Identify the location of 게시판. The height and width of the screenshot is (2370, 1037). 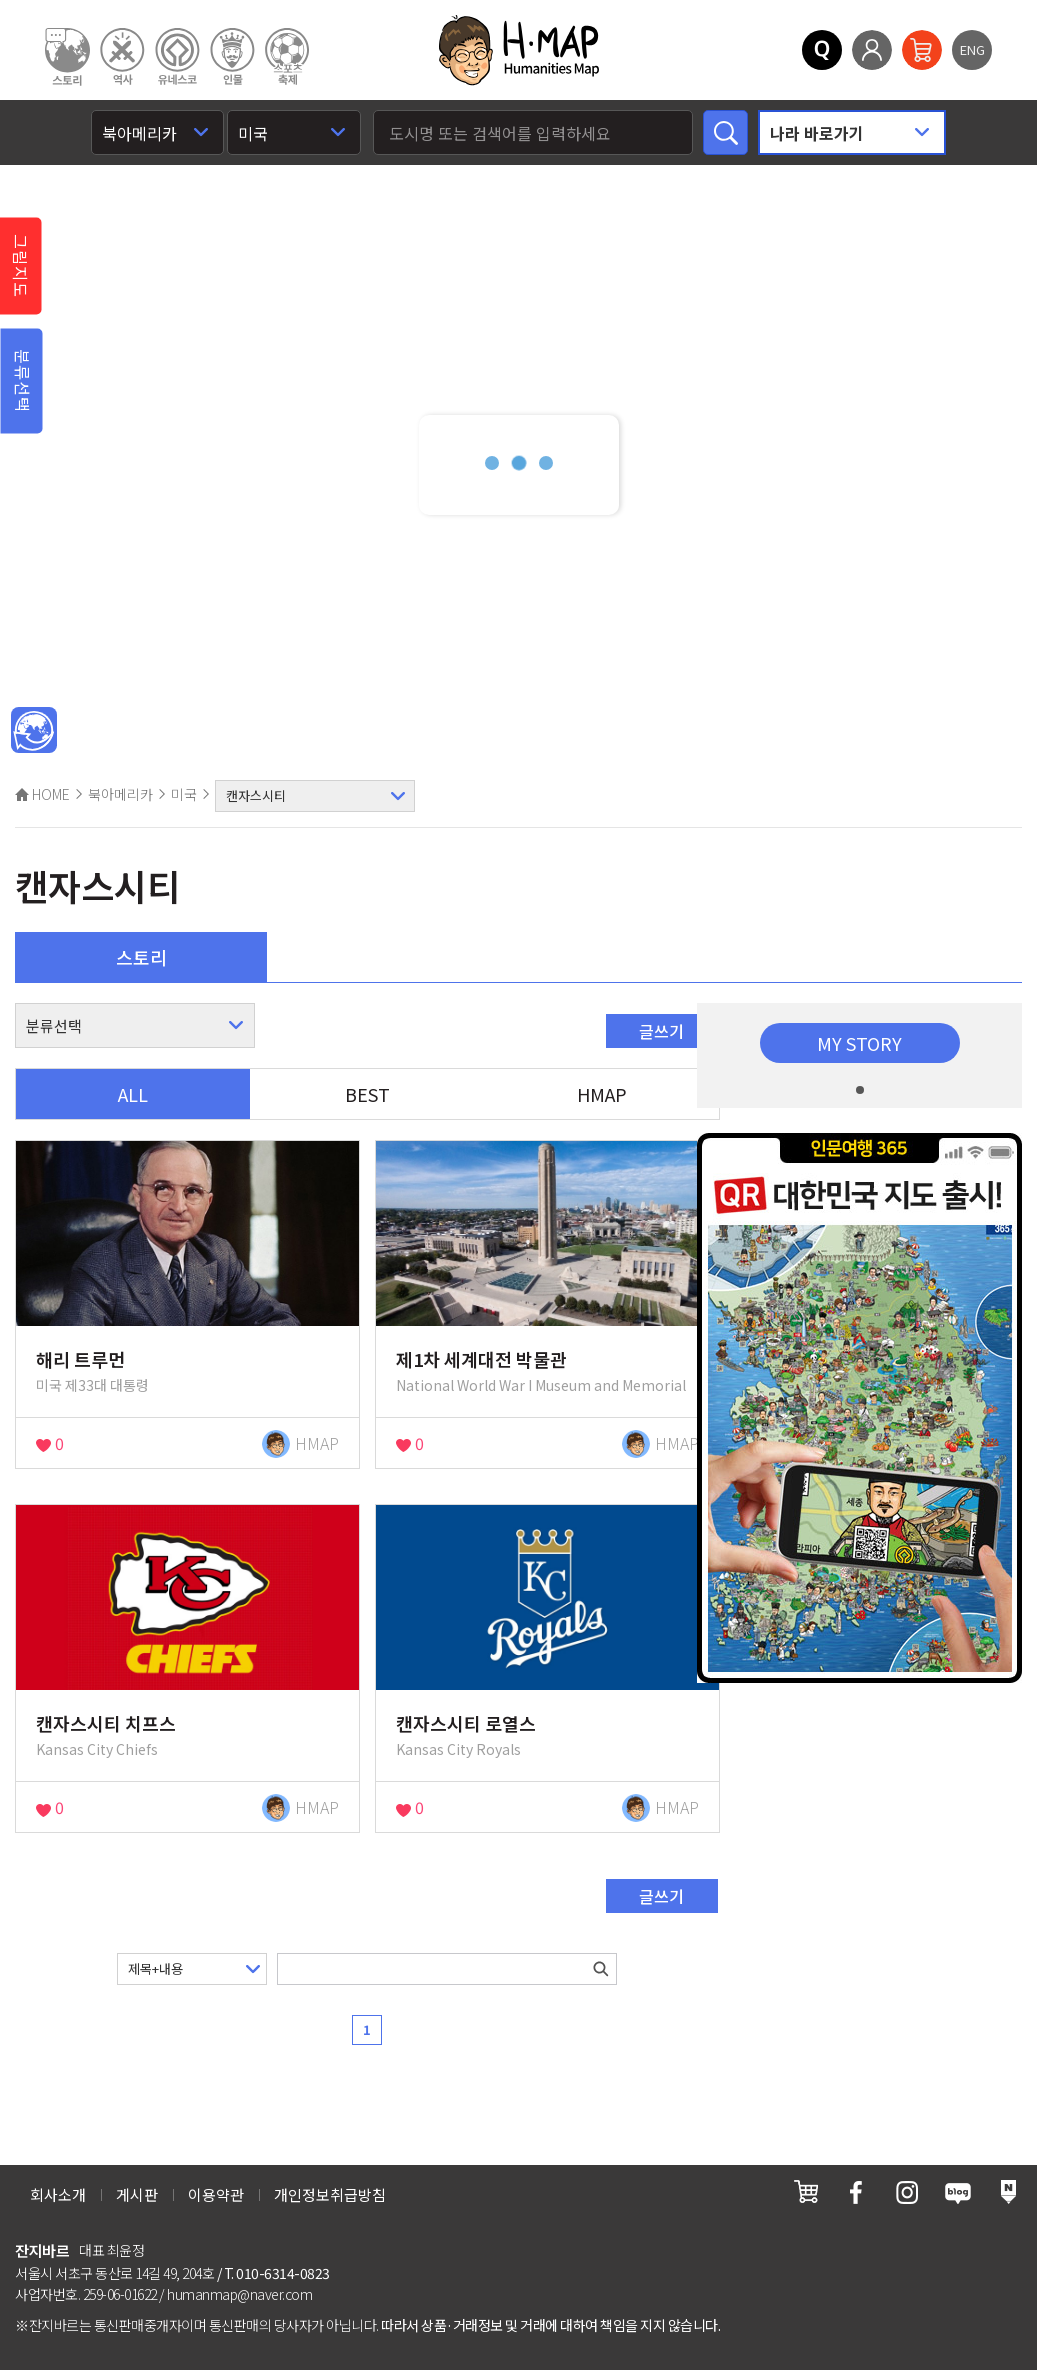
(137, 2194).